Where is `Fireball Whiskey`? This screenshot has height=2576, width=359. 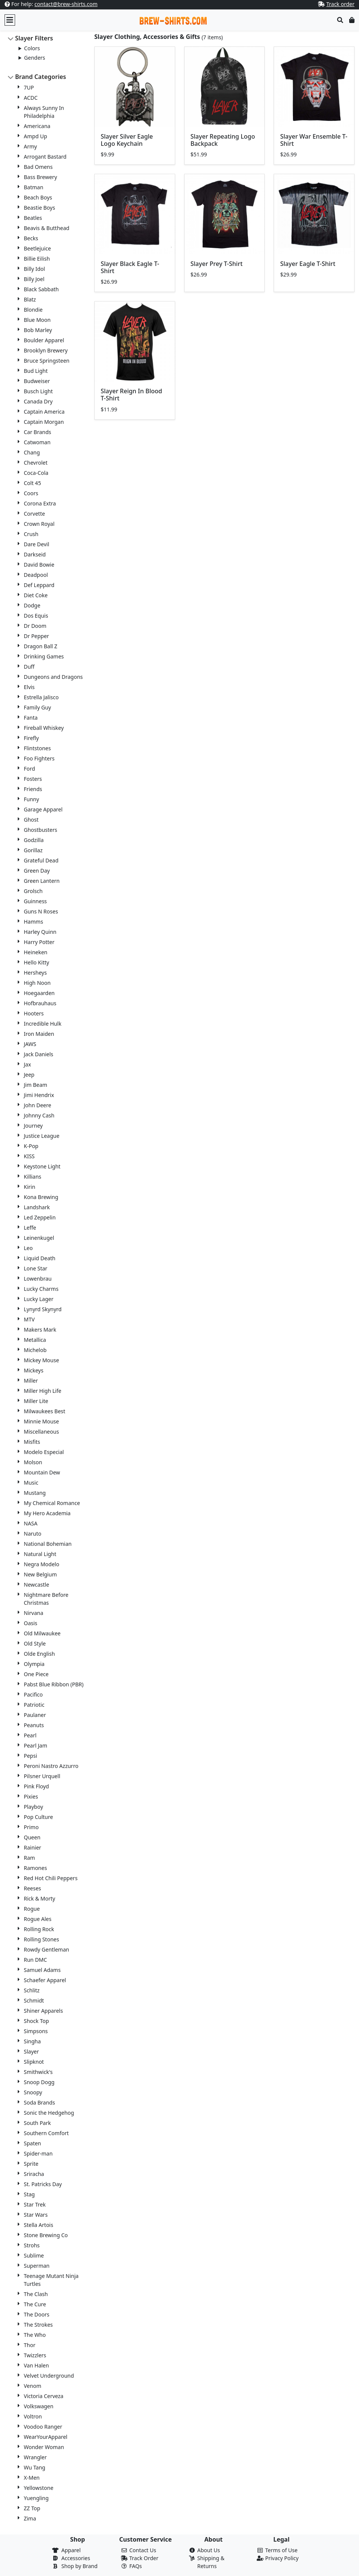
Fireball Whiskey is located at coordinates (44, 727).